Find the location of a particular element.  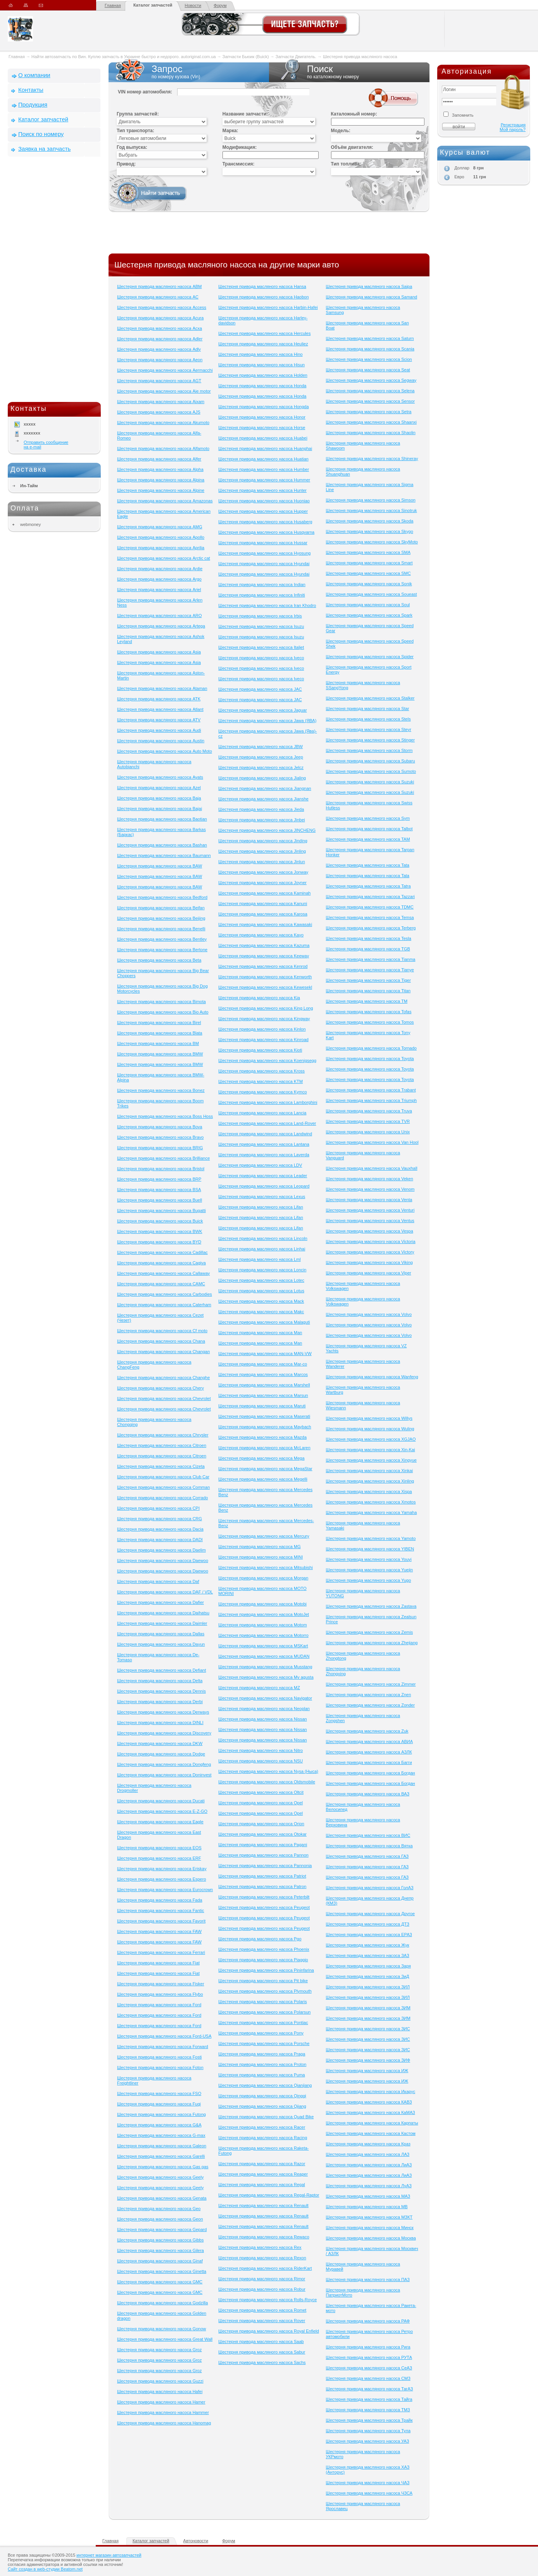

Шестерня привода масляного насоса Bentley is located at coordinates (162, 939).